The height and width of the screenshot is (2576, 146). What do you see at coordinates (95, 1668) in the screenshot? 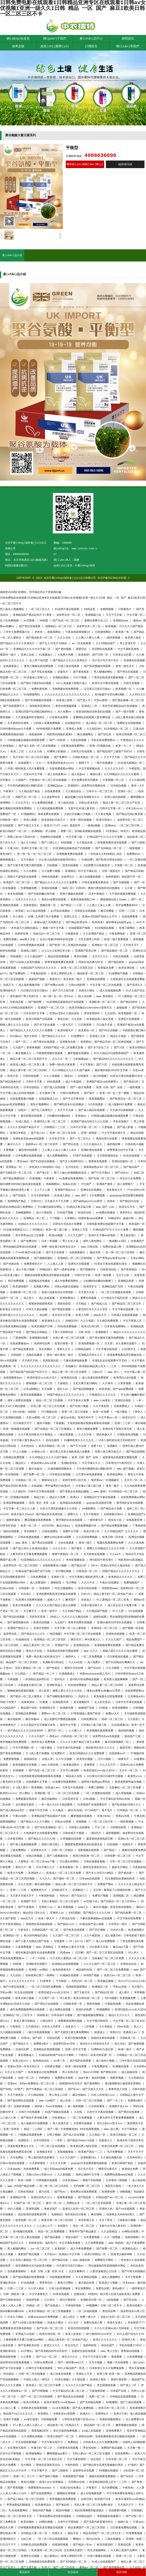
I see `国产综合区` at bounding box center [95, 1668].